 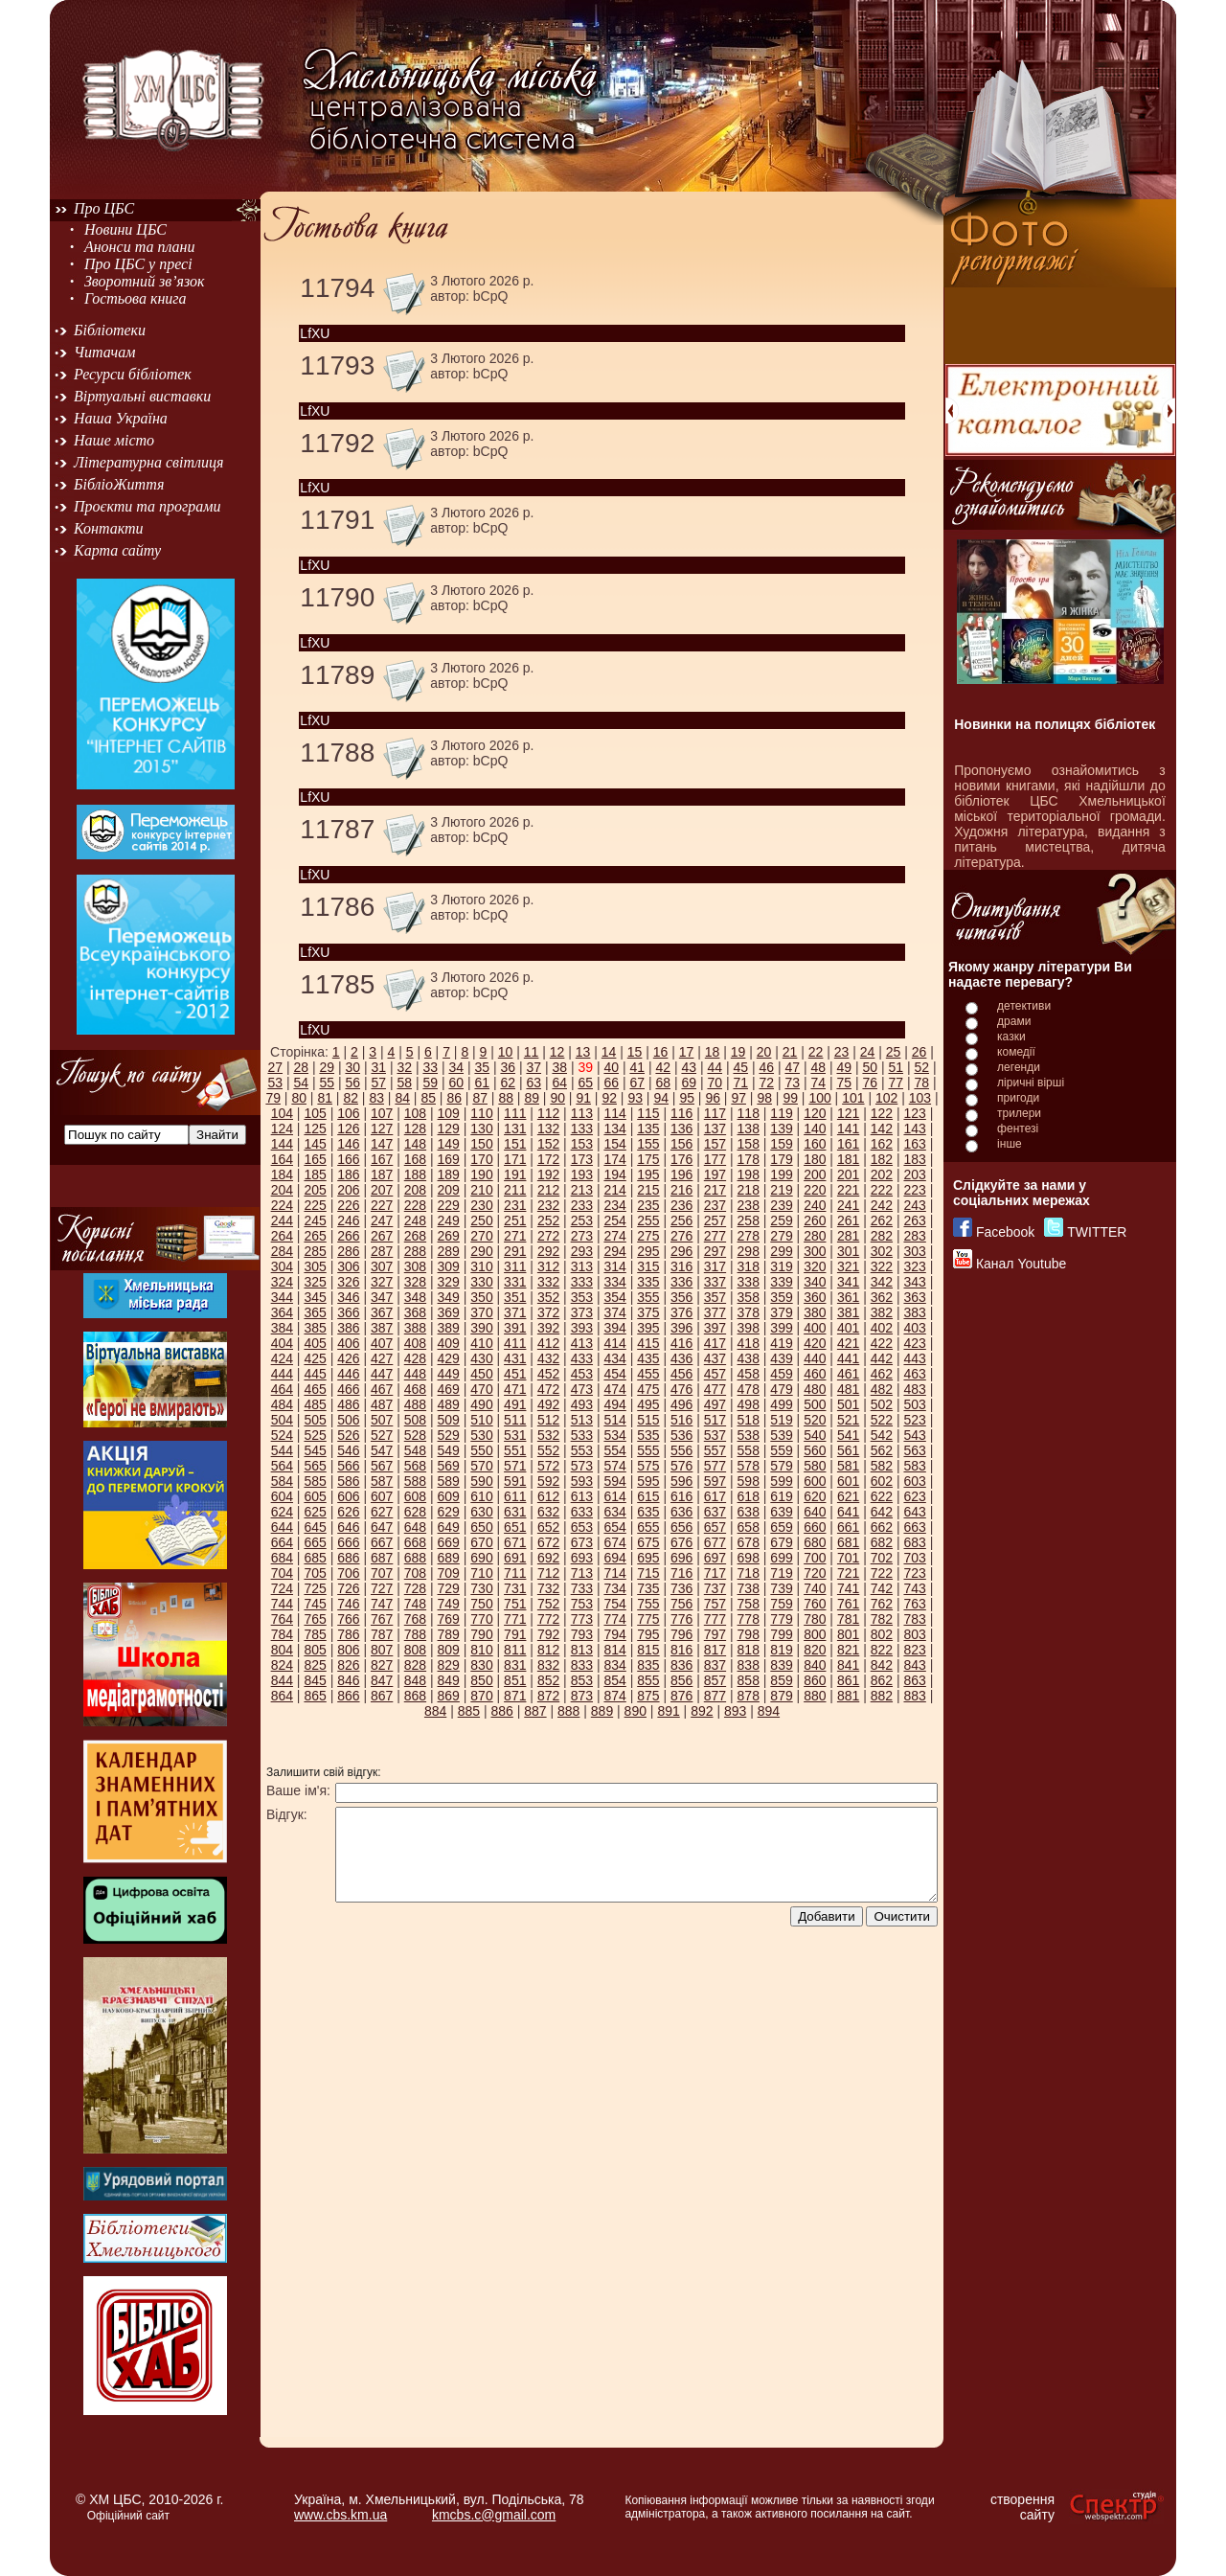 What do you see at coordinates (882, 1619) in the screenshot?
I see `782` at bounding box center [882, 1619].